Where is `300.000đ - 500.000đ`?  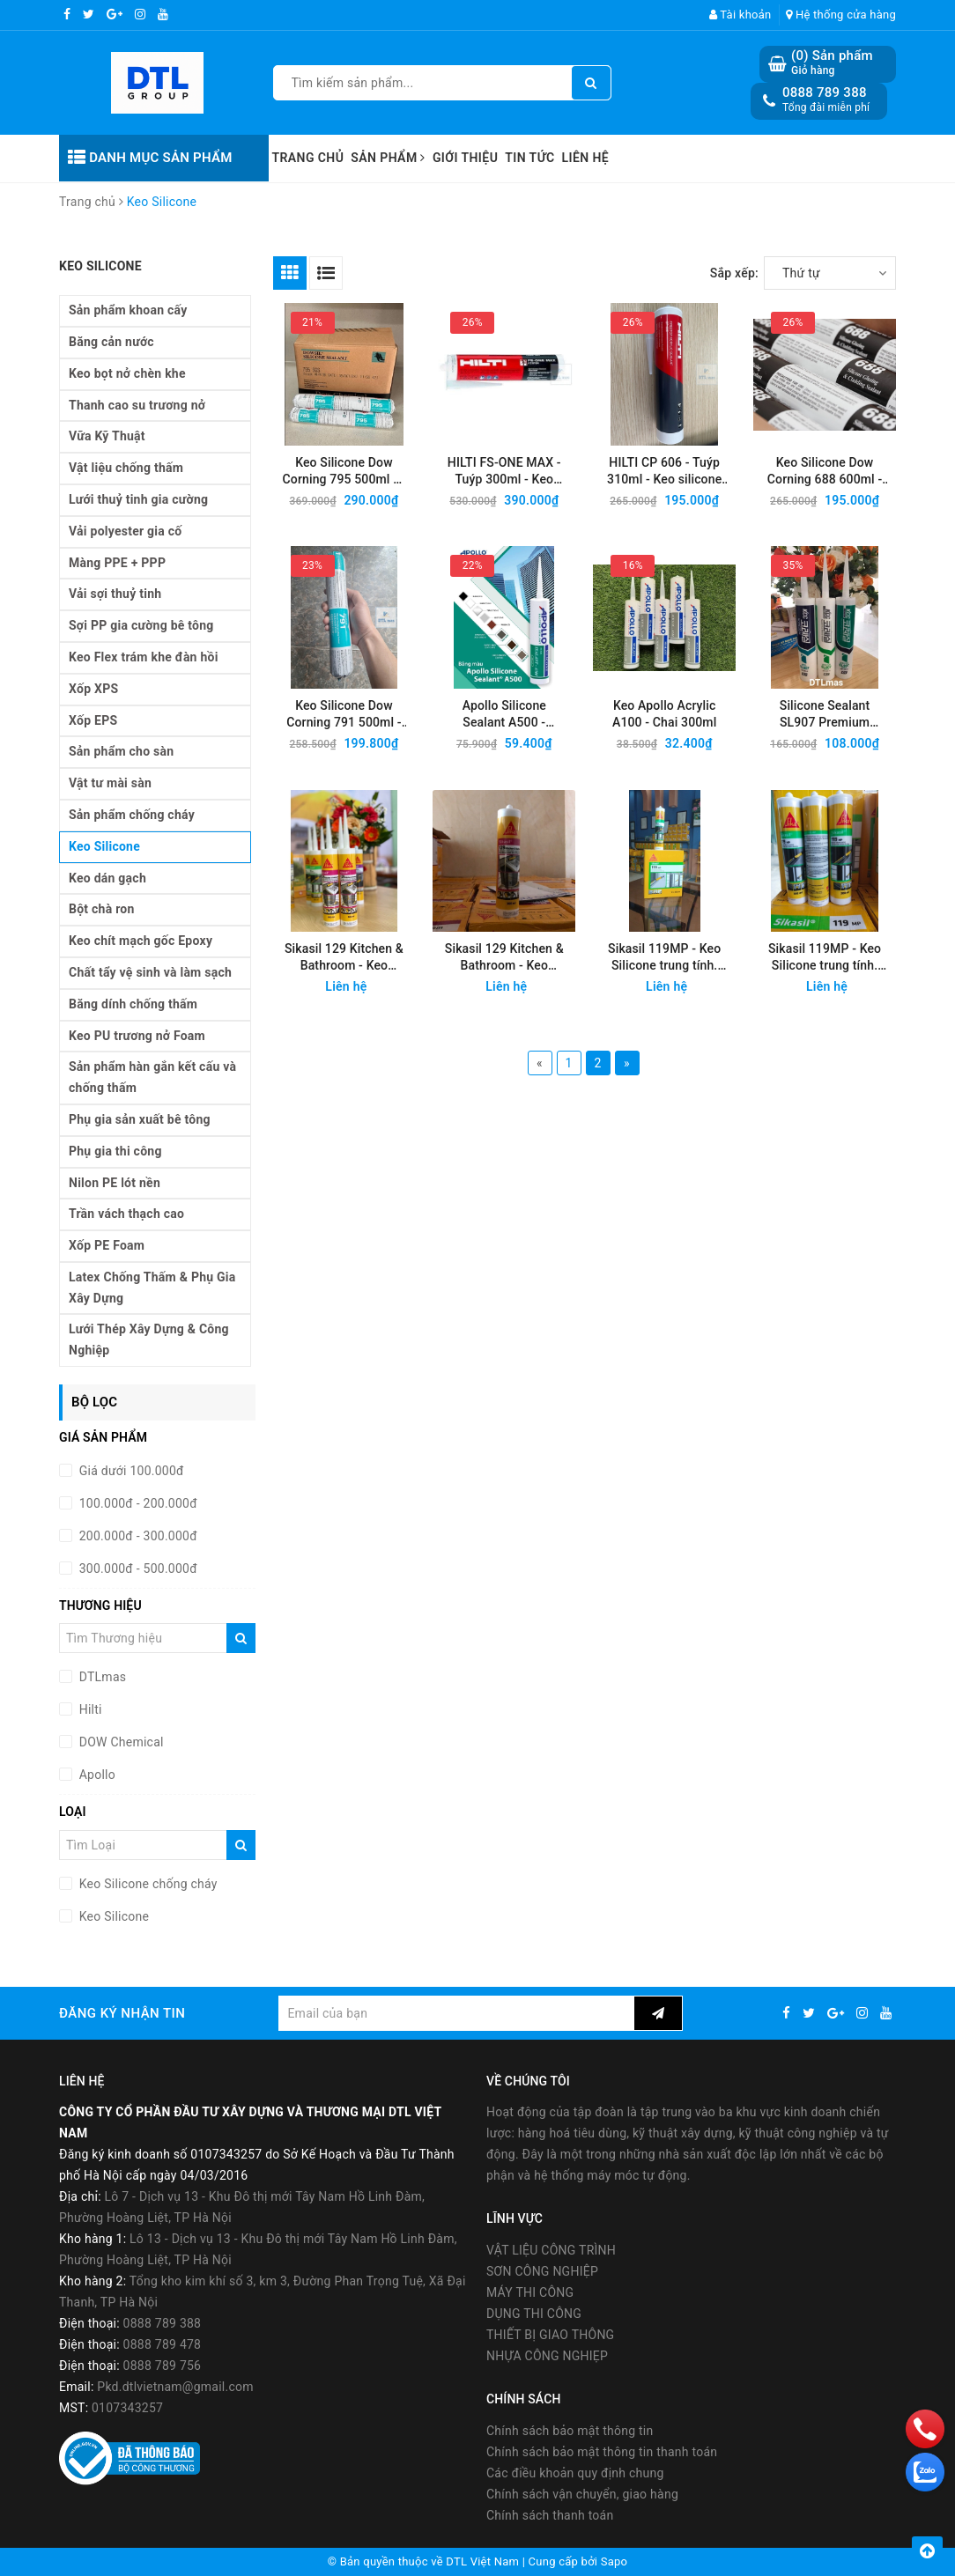
300.000đ - 500.000đ is located at coordinates (136, 1568).